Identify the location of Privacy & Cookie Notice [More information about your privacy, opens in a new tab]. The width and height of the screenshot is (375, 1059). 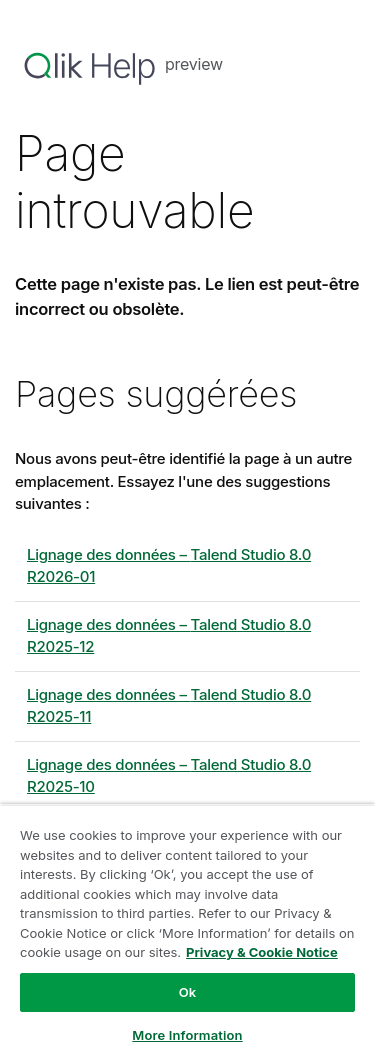
(262, 952).